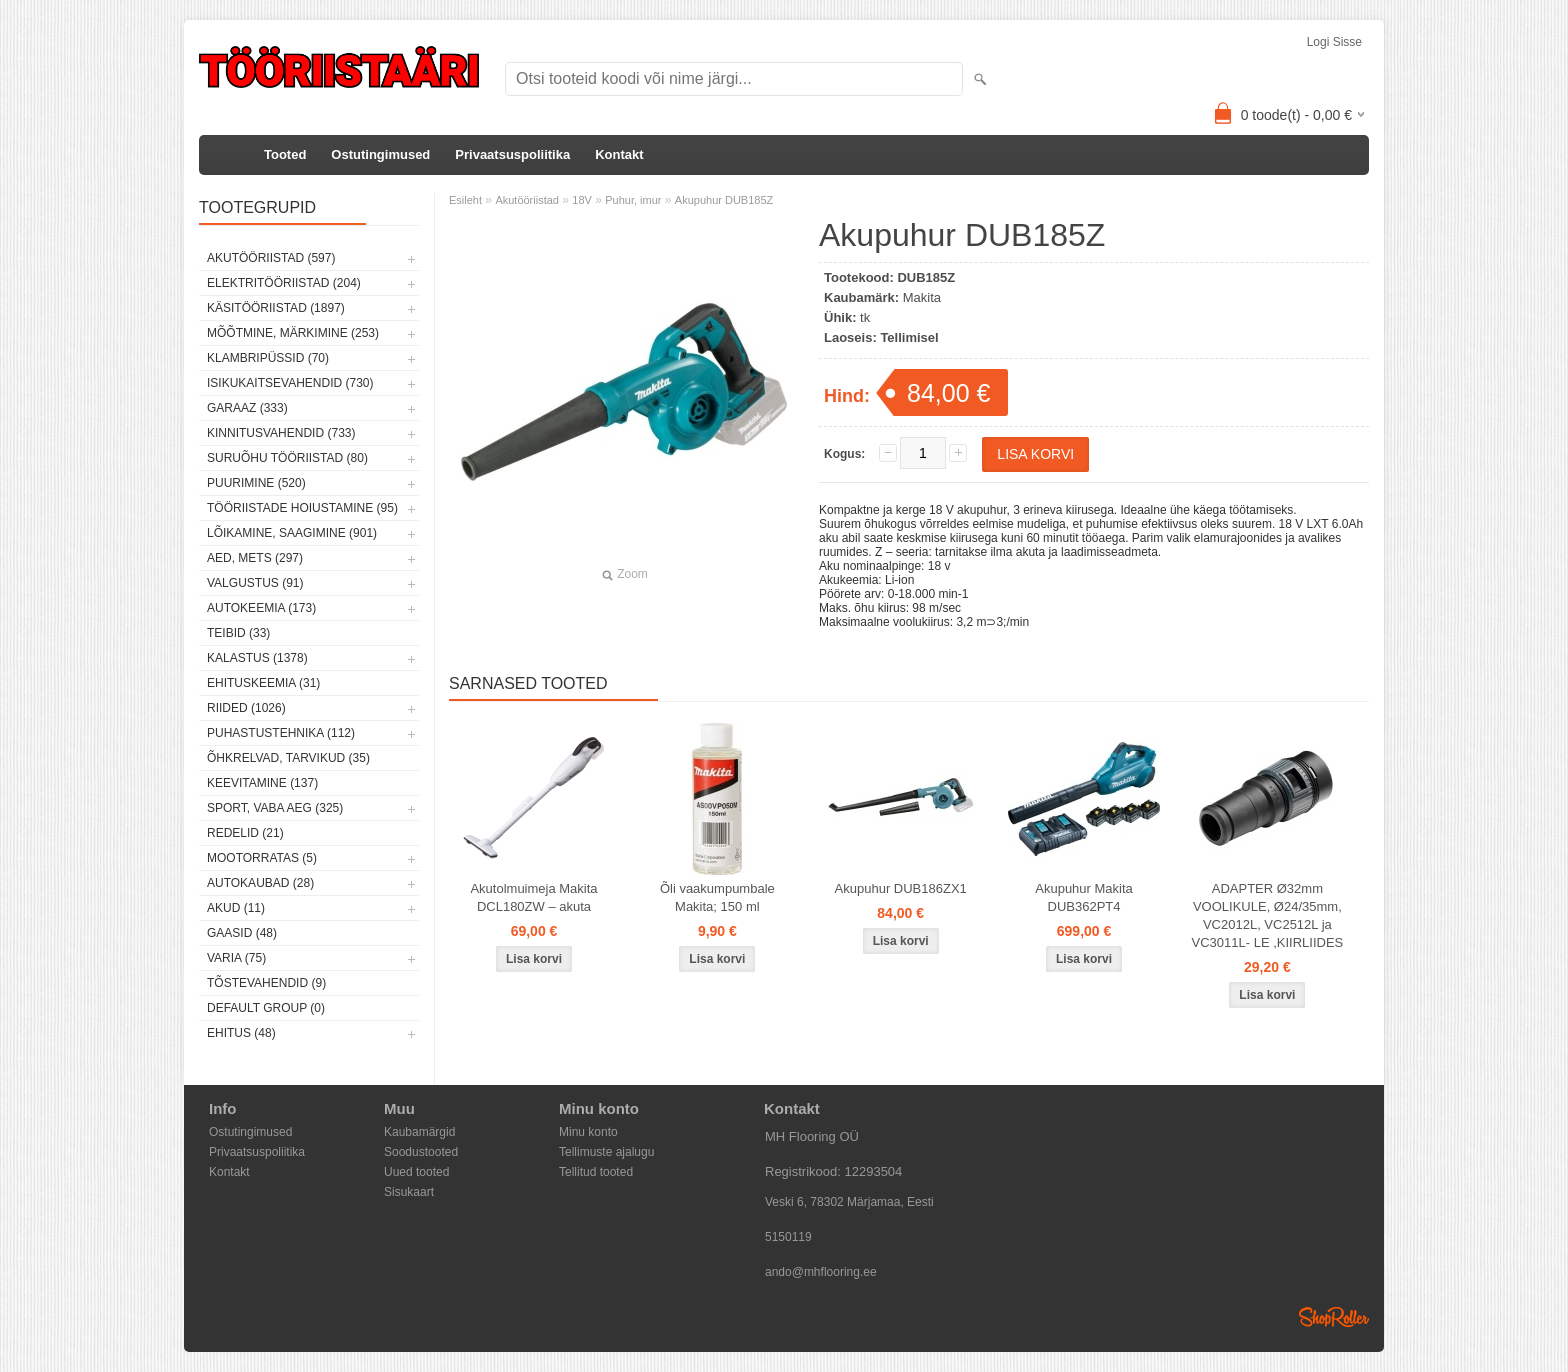 Image resolution: width=1568 pixels, height=1372 pixels. Describe the element at coordinates (257, 658) in the screenshot. I see `Kalastus (1378)` at that location.